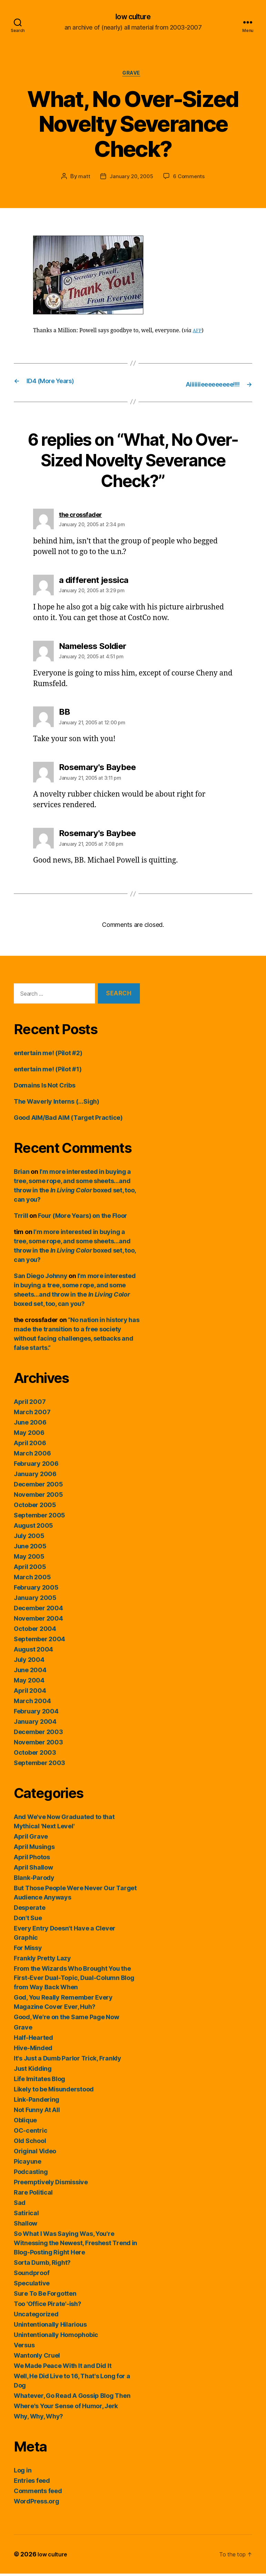  What do you see at coordinates (36, 2503) in the screenshot?
I see `WordPress.org` at bounding box center [36, 2503].